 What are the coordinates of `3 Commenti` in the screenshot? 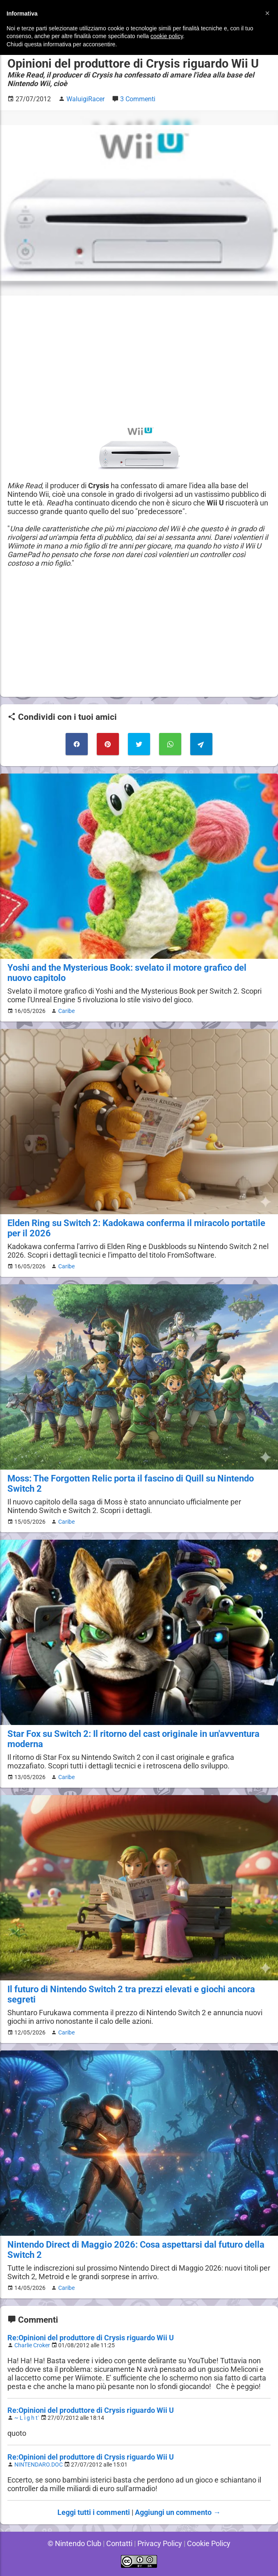 It's located at (139, 99).